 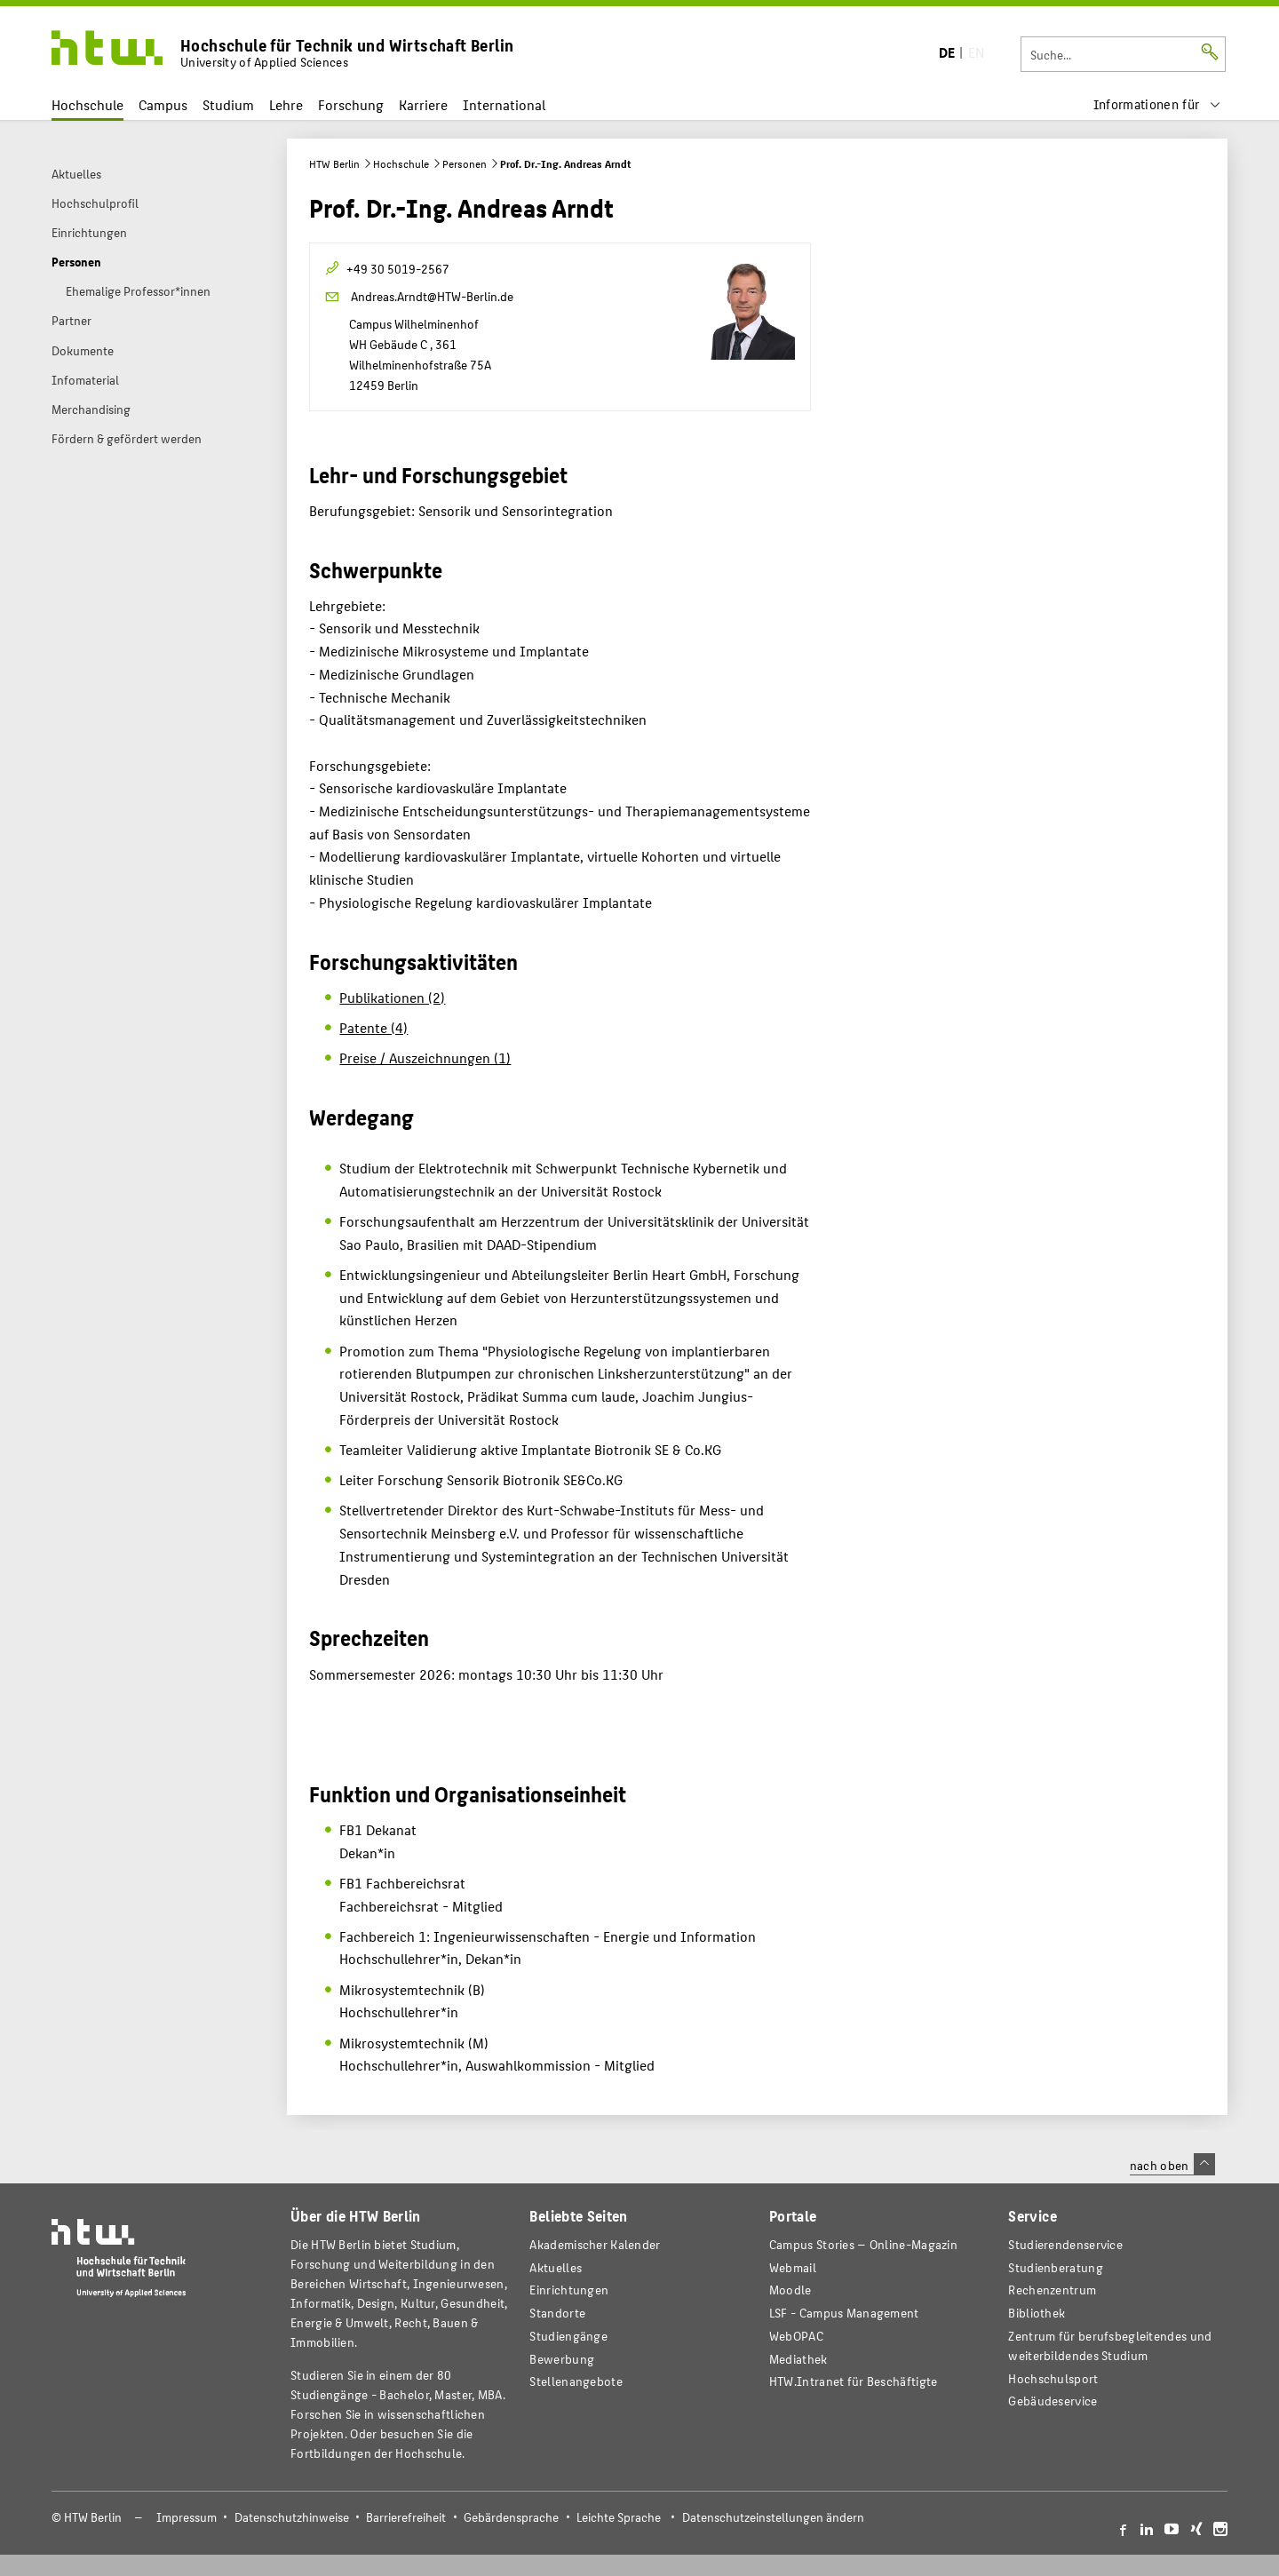 I want to click on -Magazin, so click(x=863, y=2244).